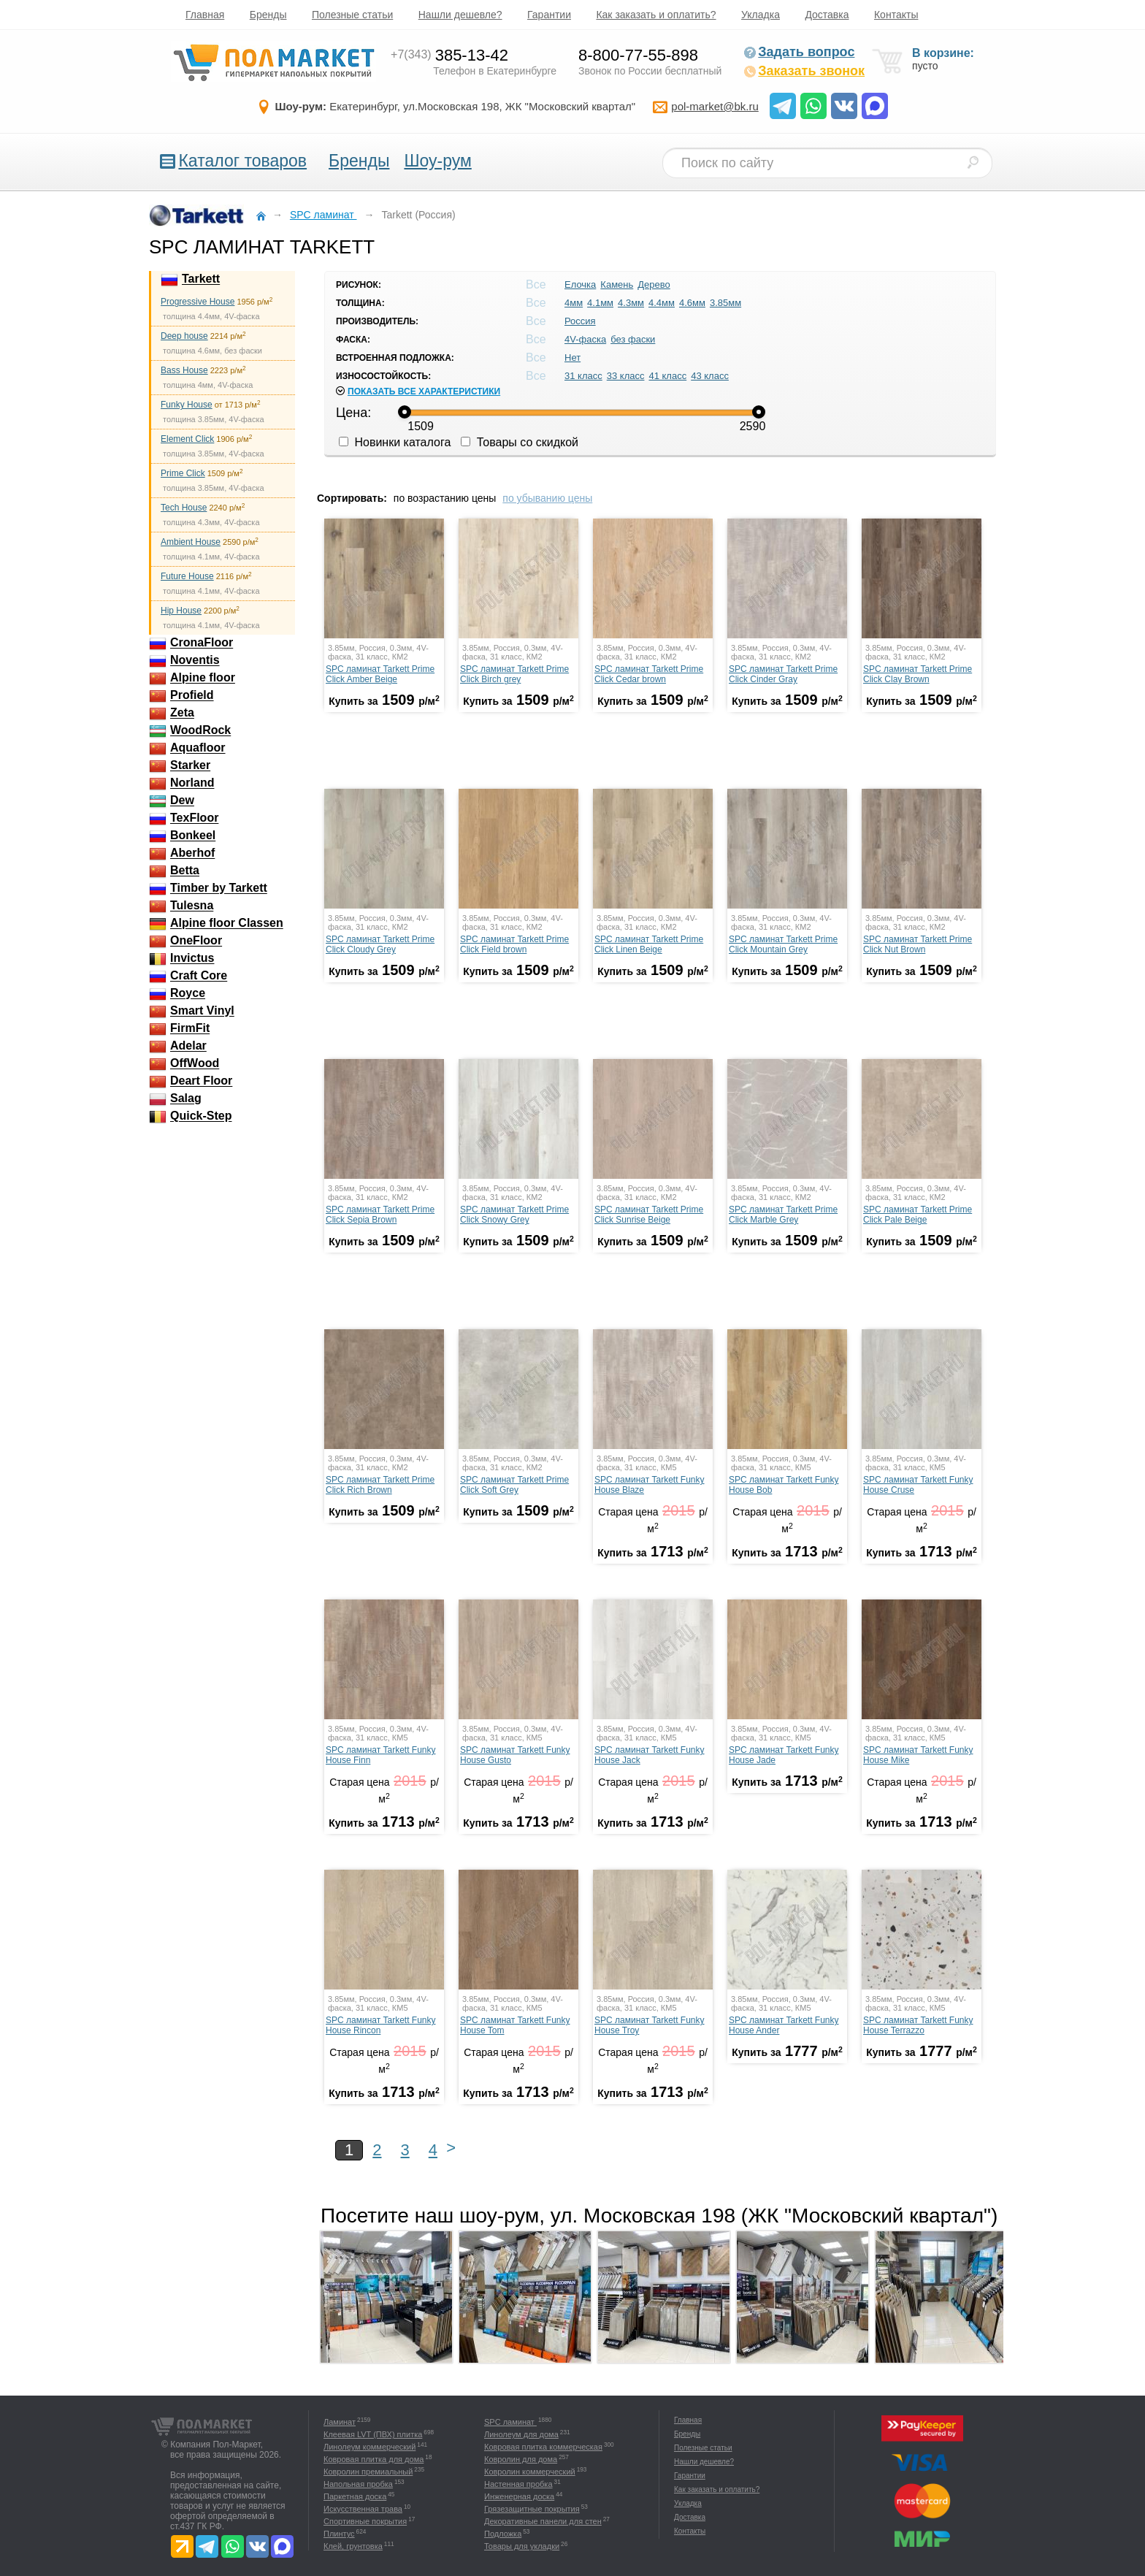  I want to click on Клей, грунтовка, so click(353, 2546).